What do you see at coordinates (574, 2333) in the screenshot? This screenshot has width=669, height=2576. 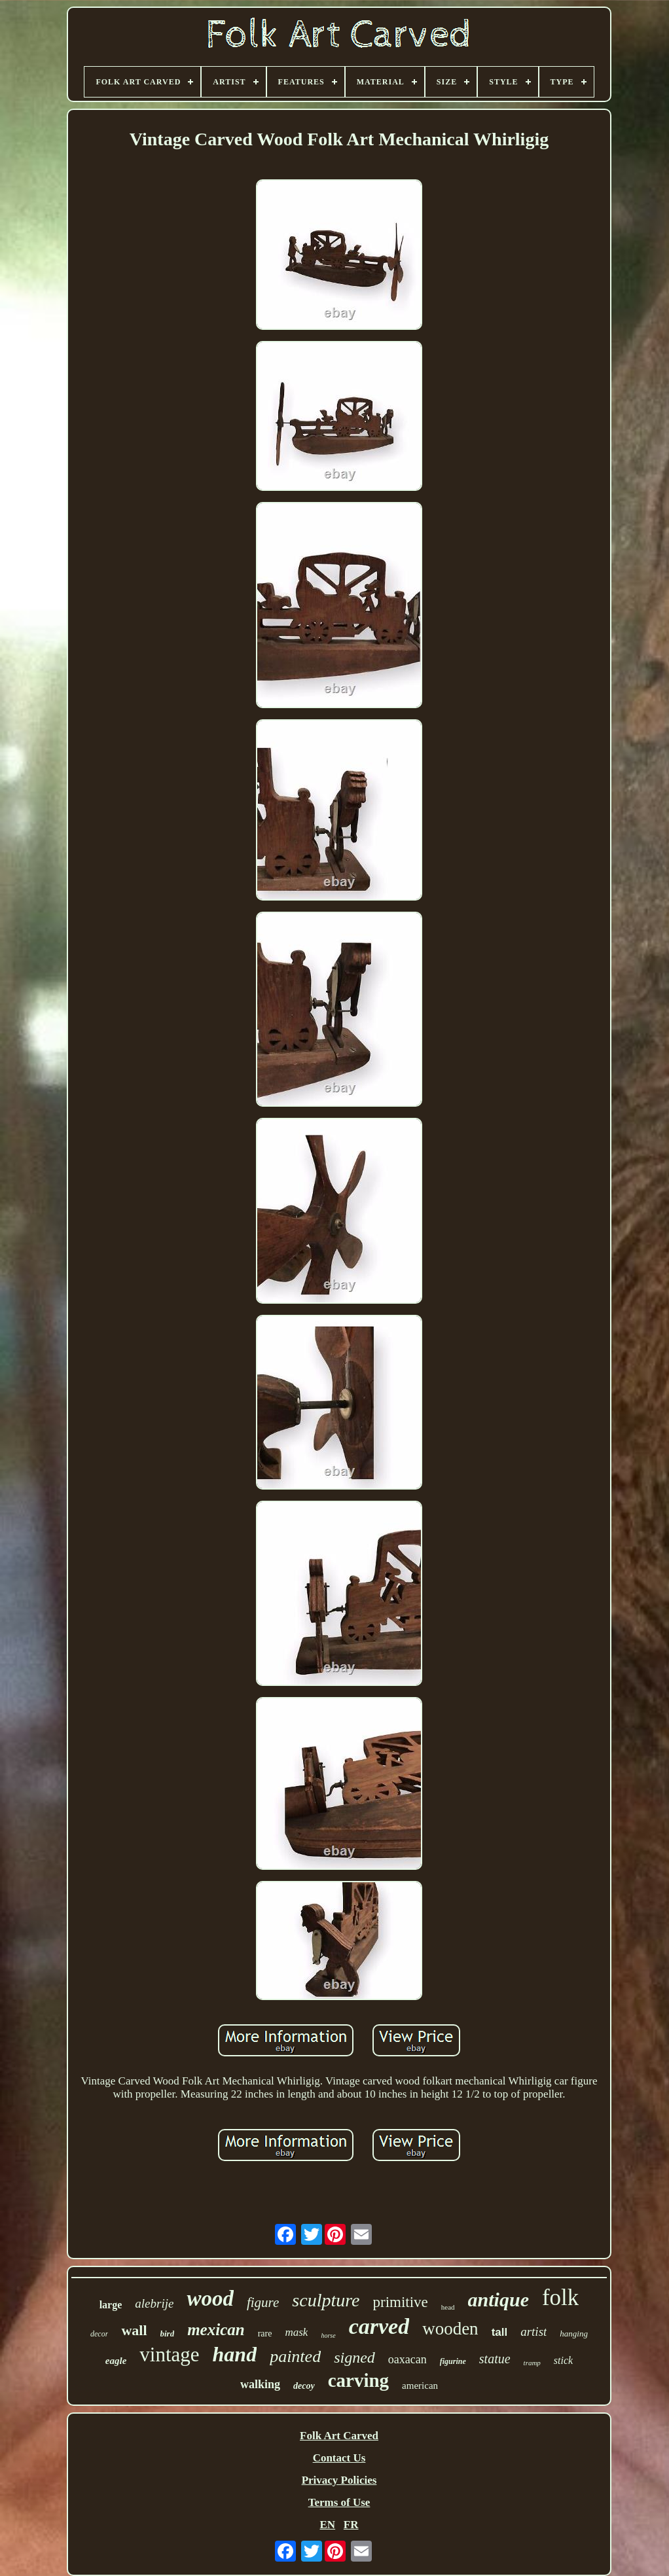 I see `hanging` at bounding box center [574, 2333].